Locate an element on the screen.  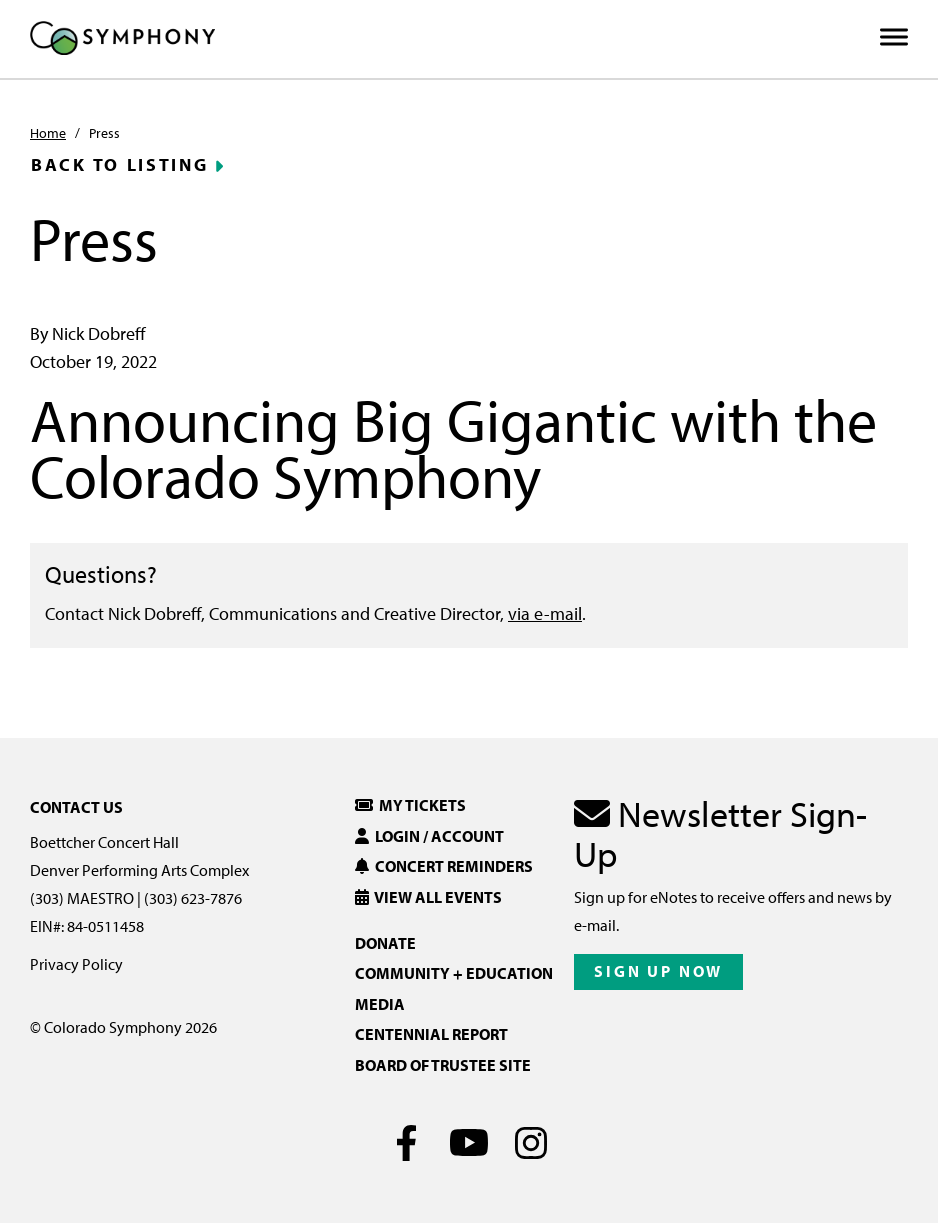
Home is located at coordinates (48, 133).